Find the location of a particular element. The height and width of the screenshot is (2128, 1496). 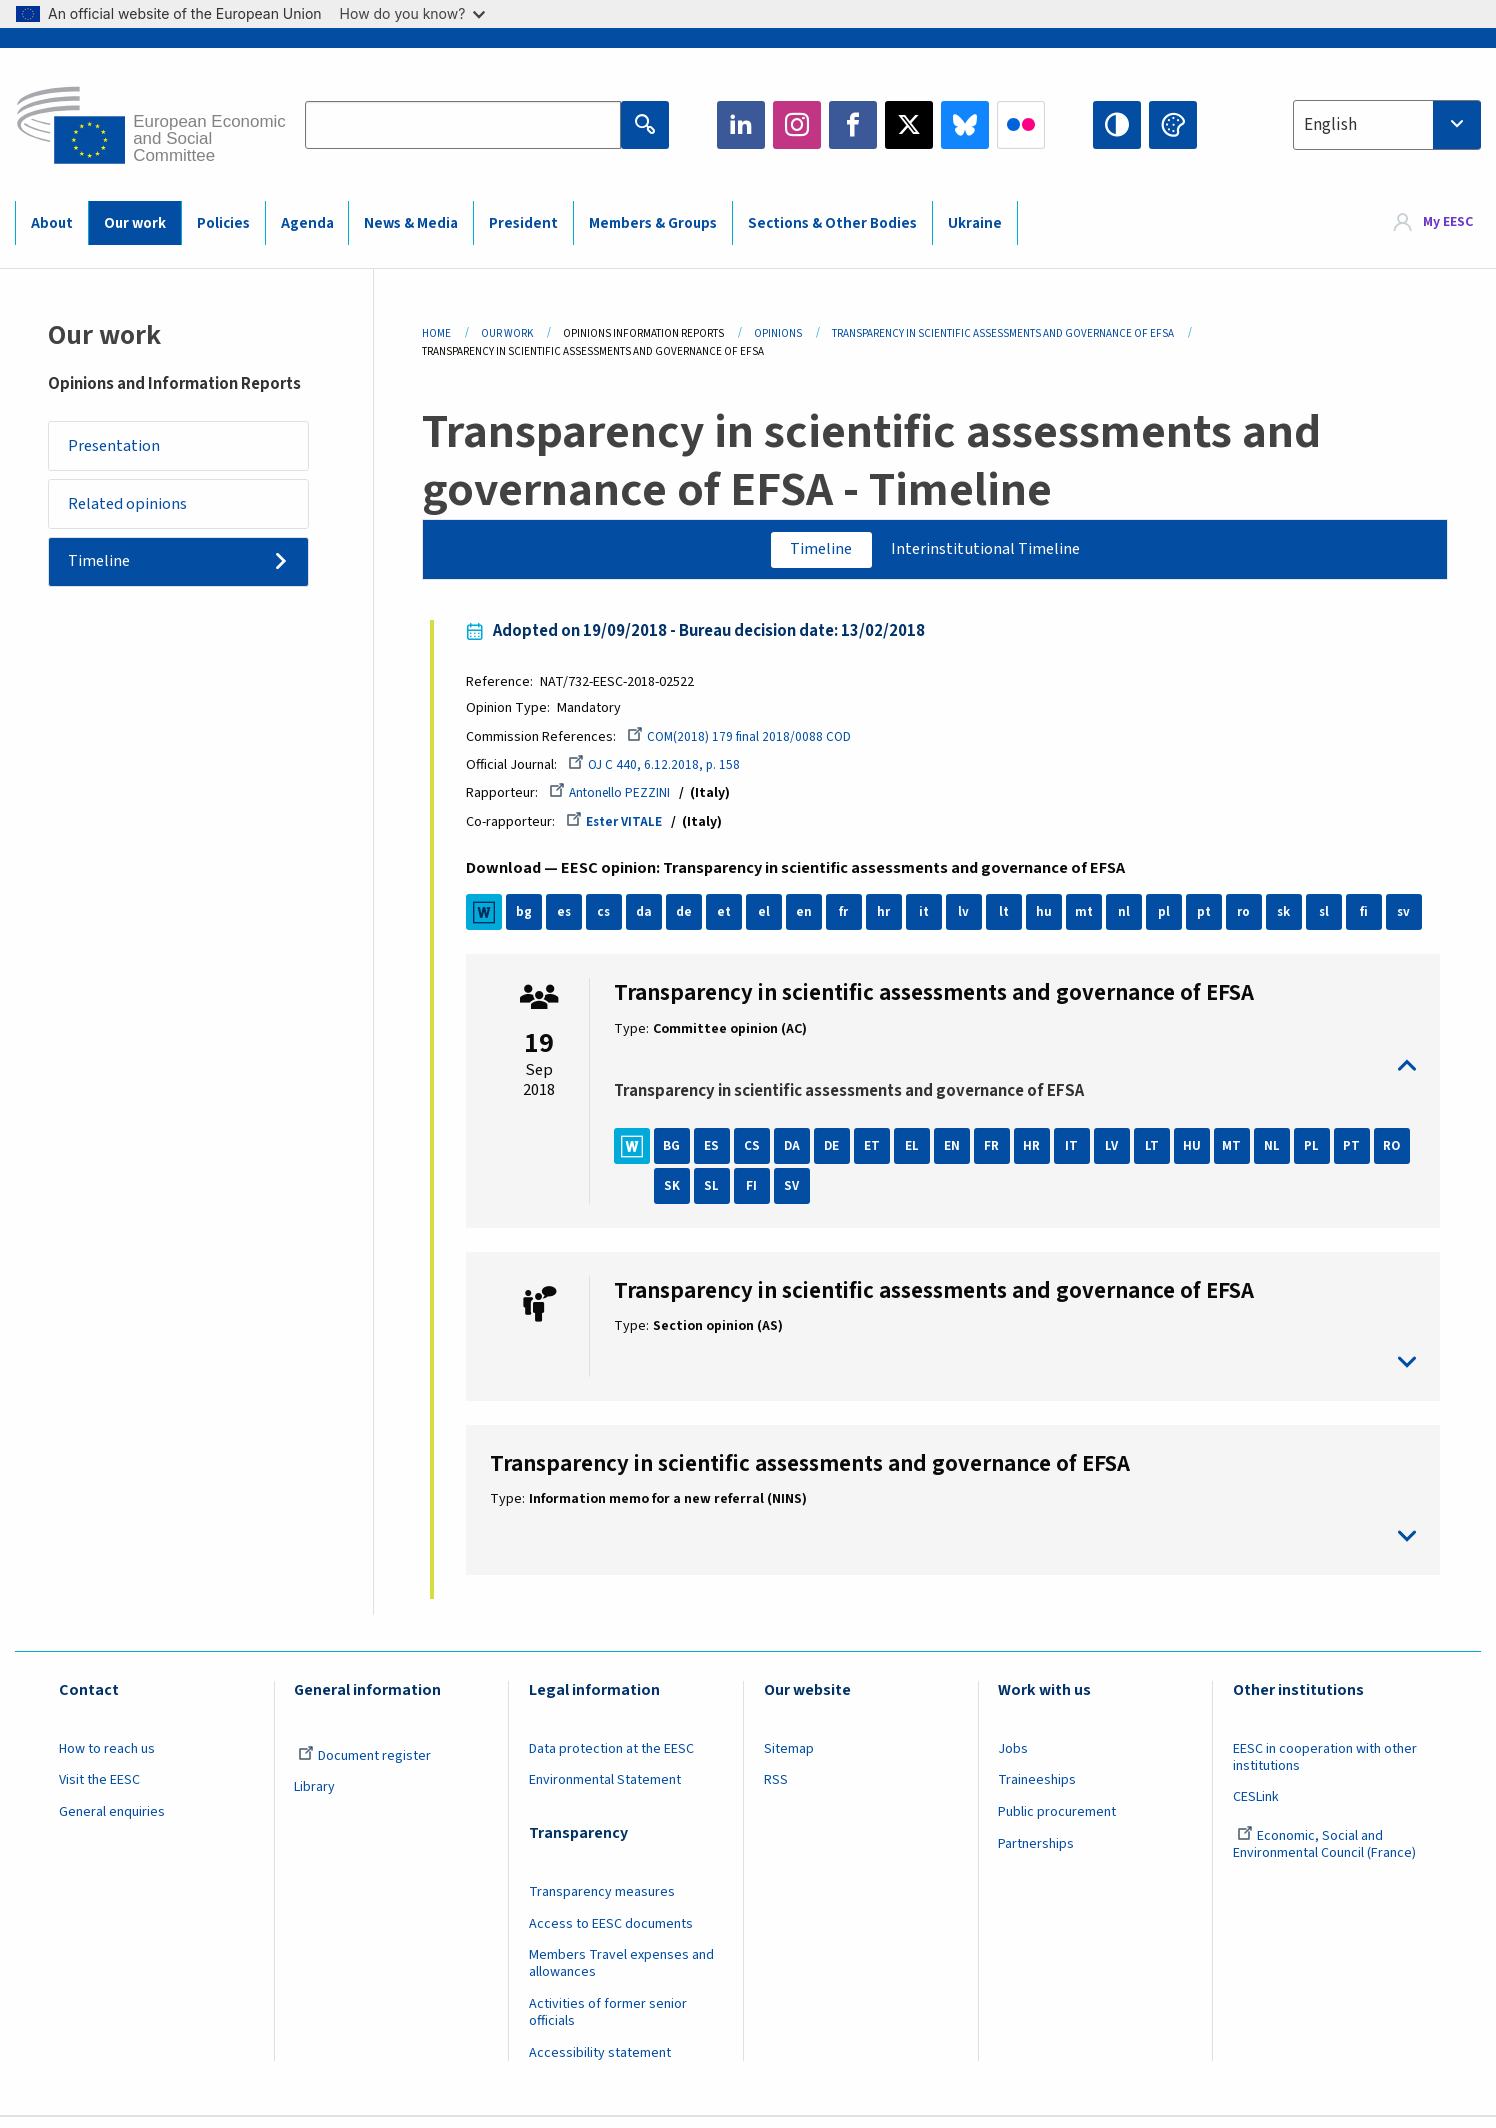

Interinstitutional Timeline [tab] is located at coordinates (992, 551).